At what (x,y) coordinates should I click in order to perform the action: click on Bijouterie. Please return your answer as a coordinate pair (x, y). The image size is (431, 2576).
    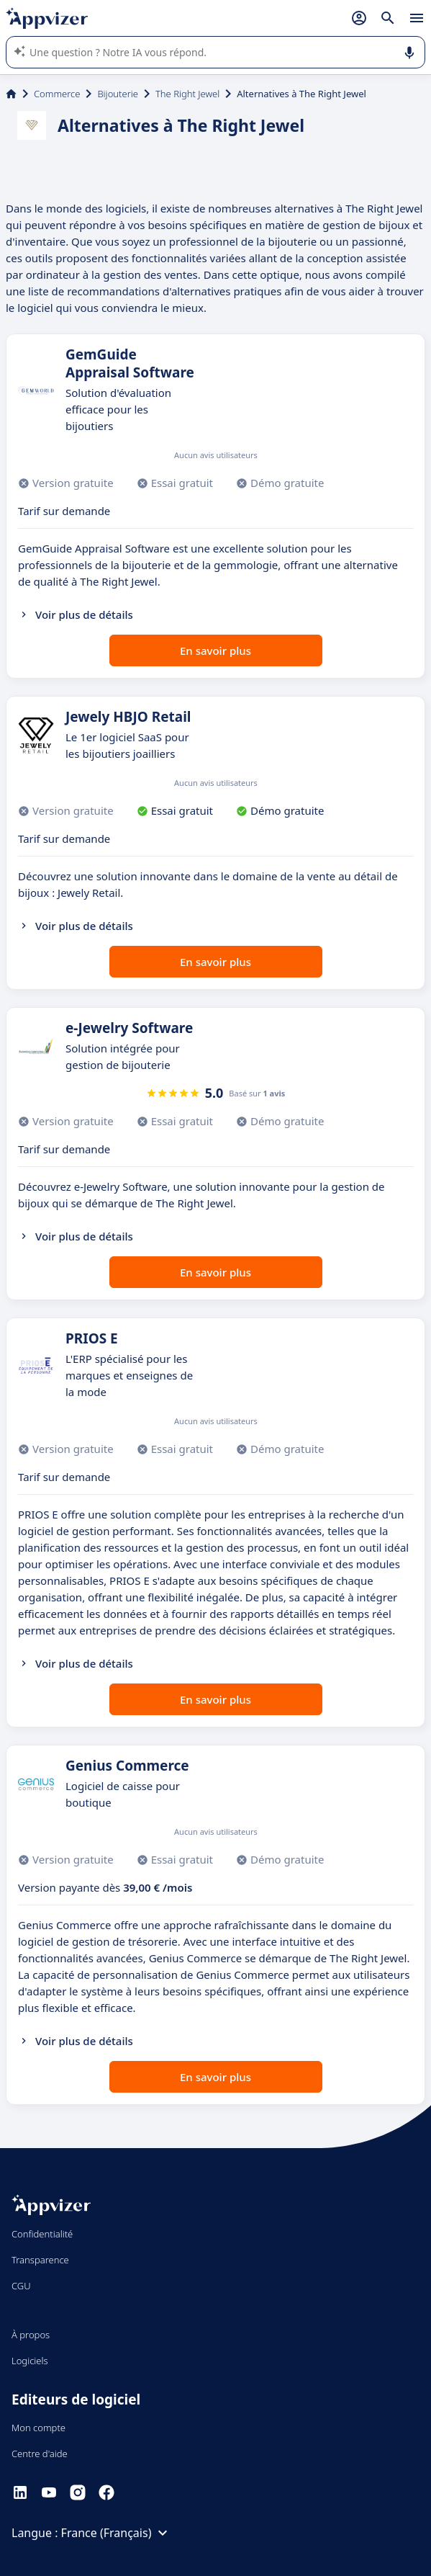
    Looking at the image, I should click on (117, 93).